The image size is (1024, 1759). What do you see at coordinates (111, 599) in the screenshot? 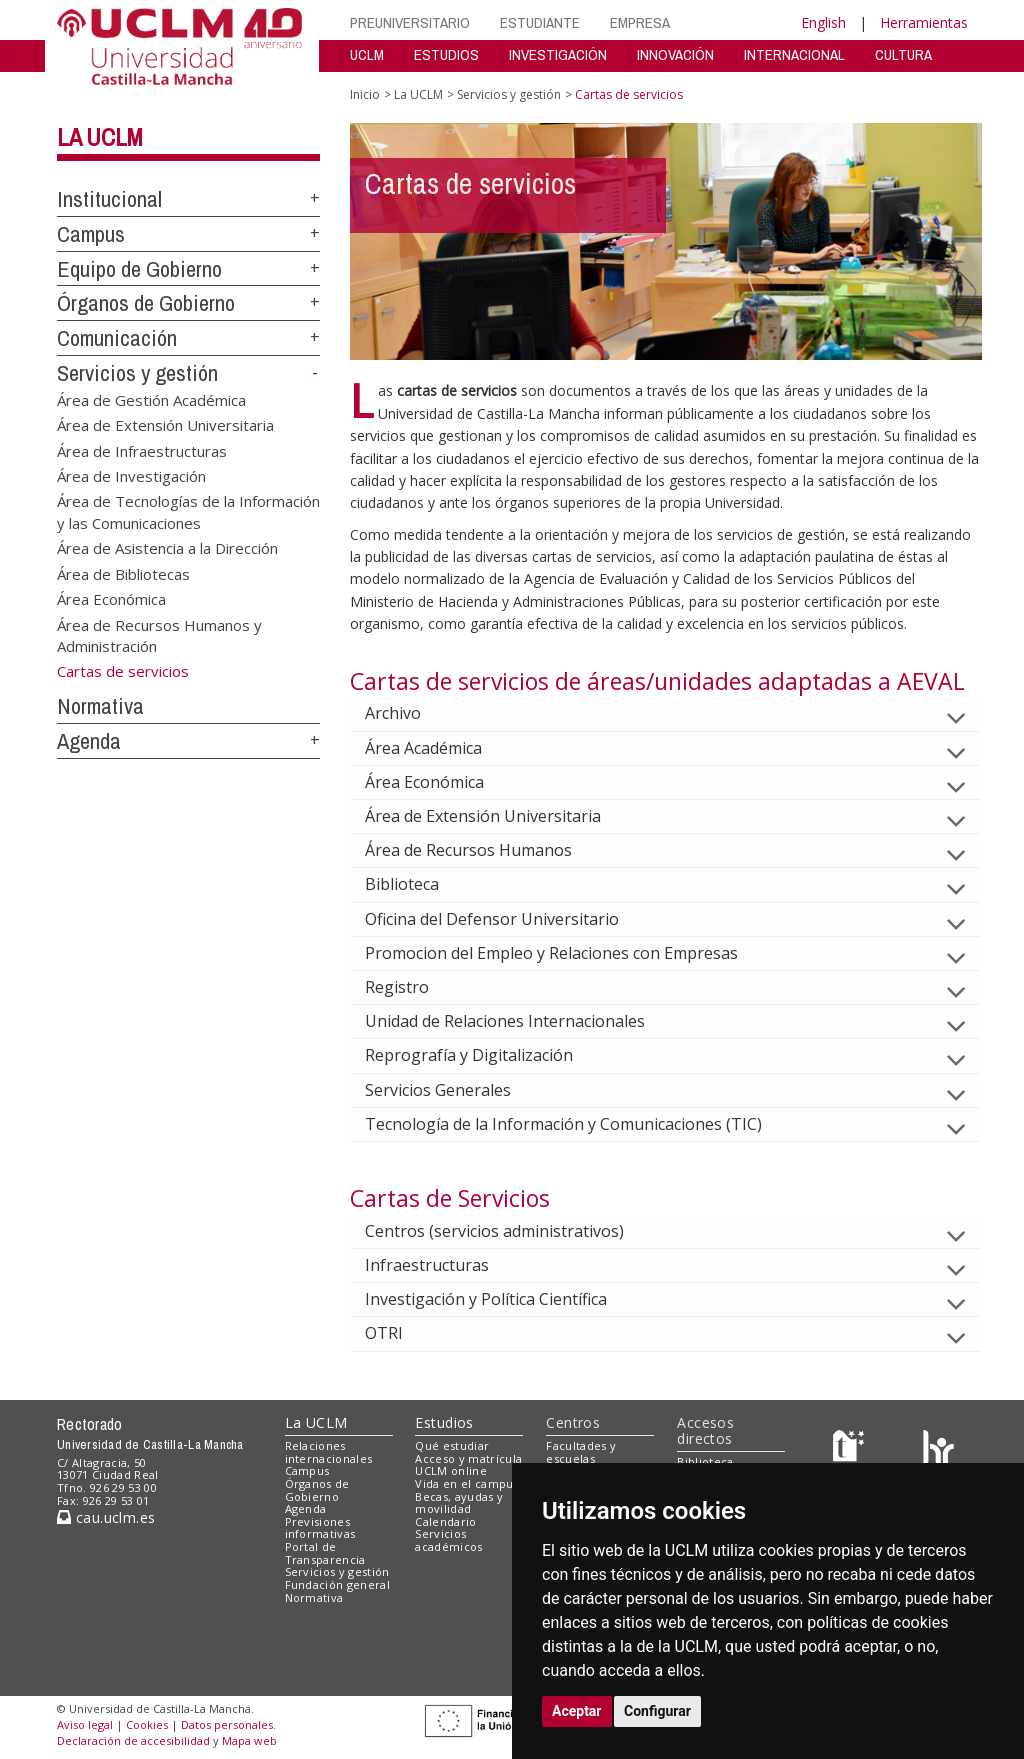
I see `Área Económica` at bounding box center [111, 599].